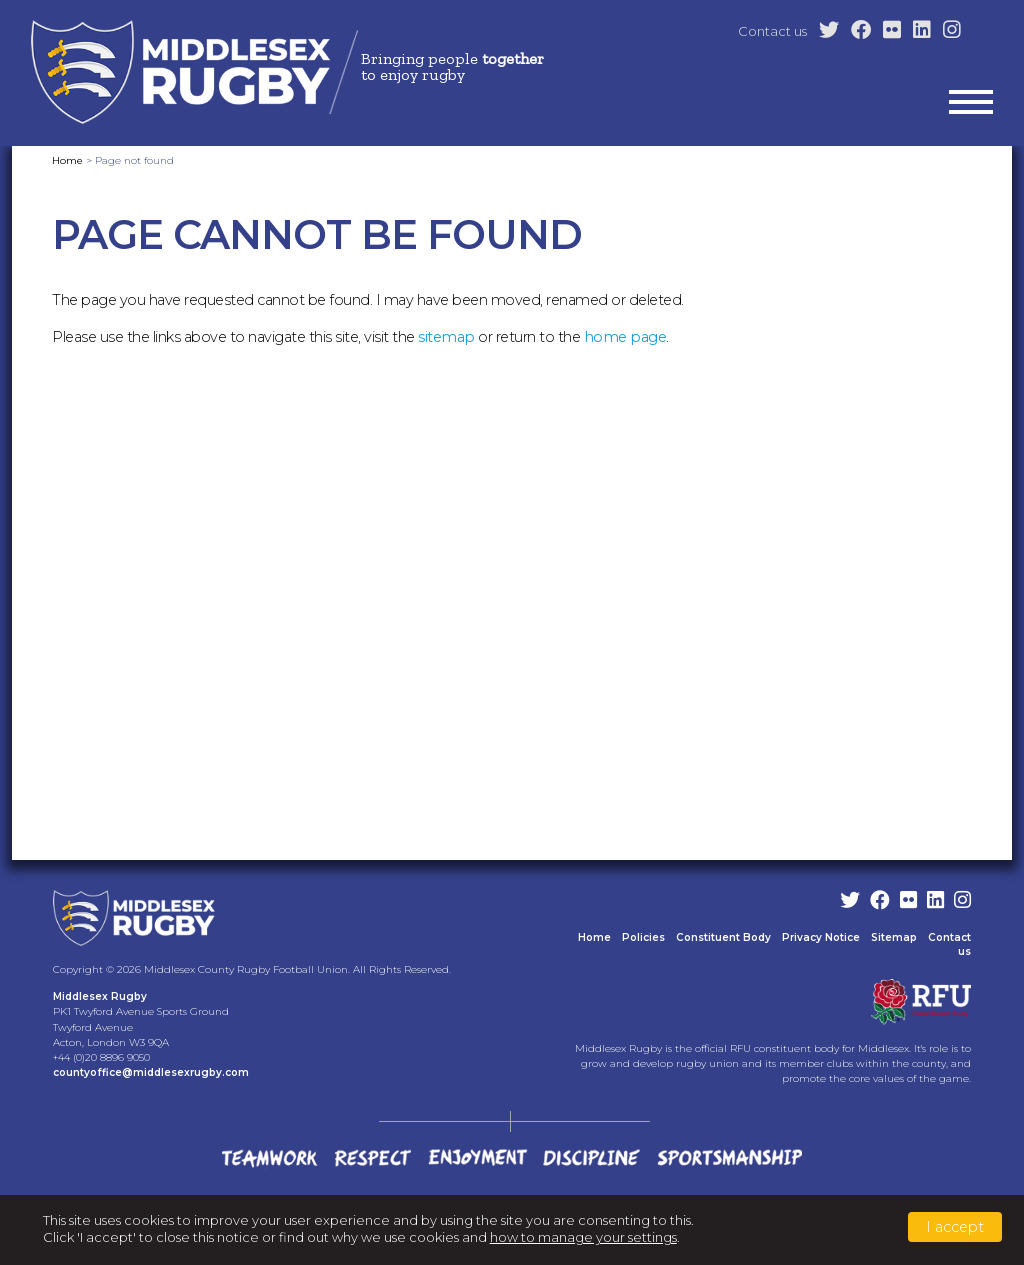 This screenshot has height=1265, width=1024. Describe the element at coordinates (772, 259) in the screenshot. I see `County Teams` at that location.